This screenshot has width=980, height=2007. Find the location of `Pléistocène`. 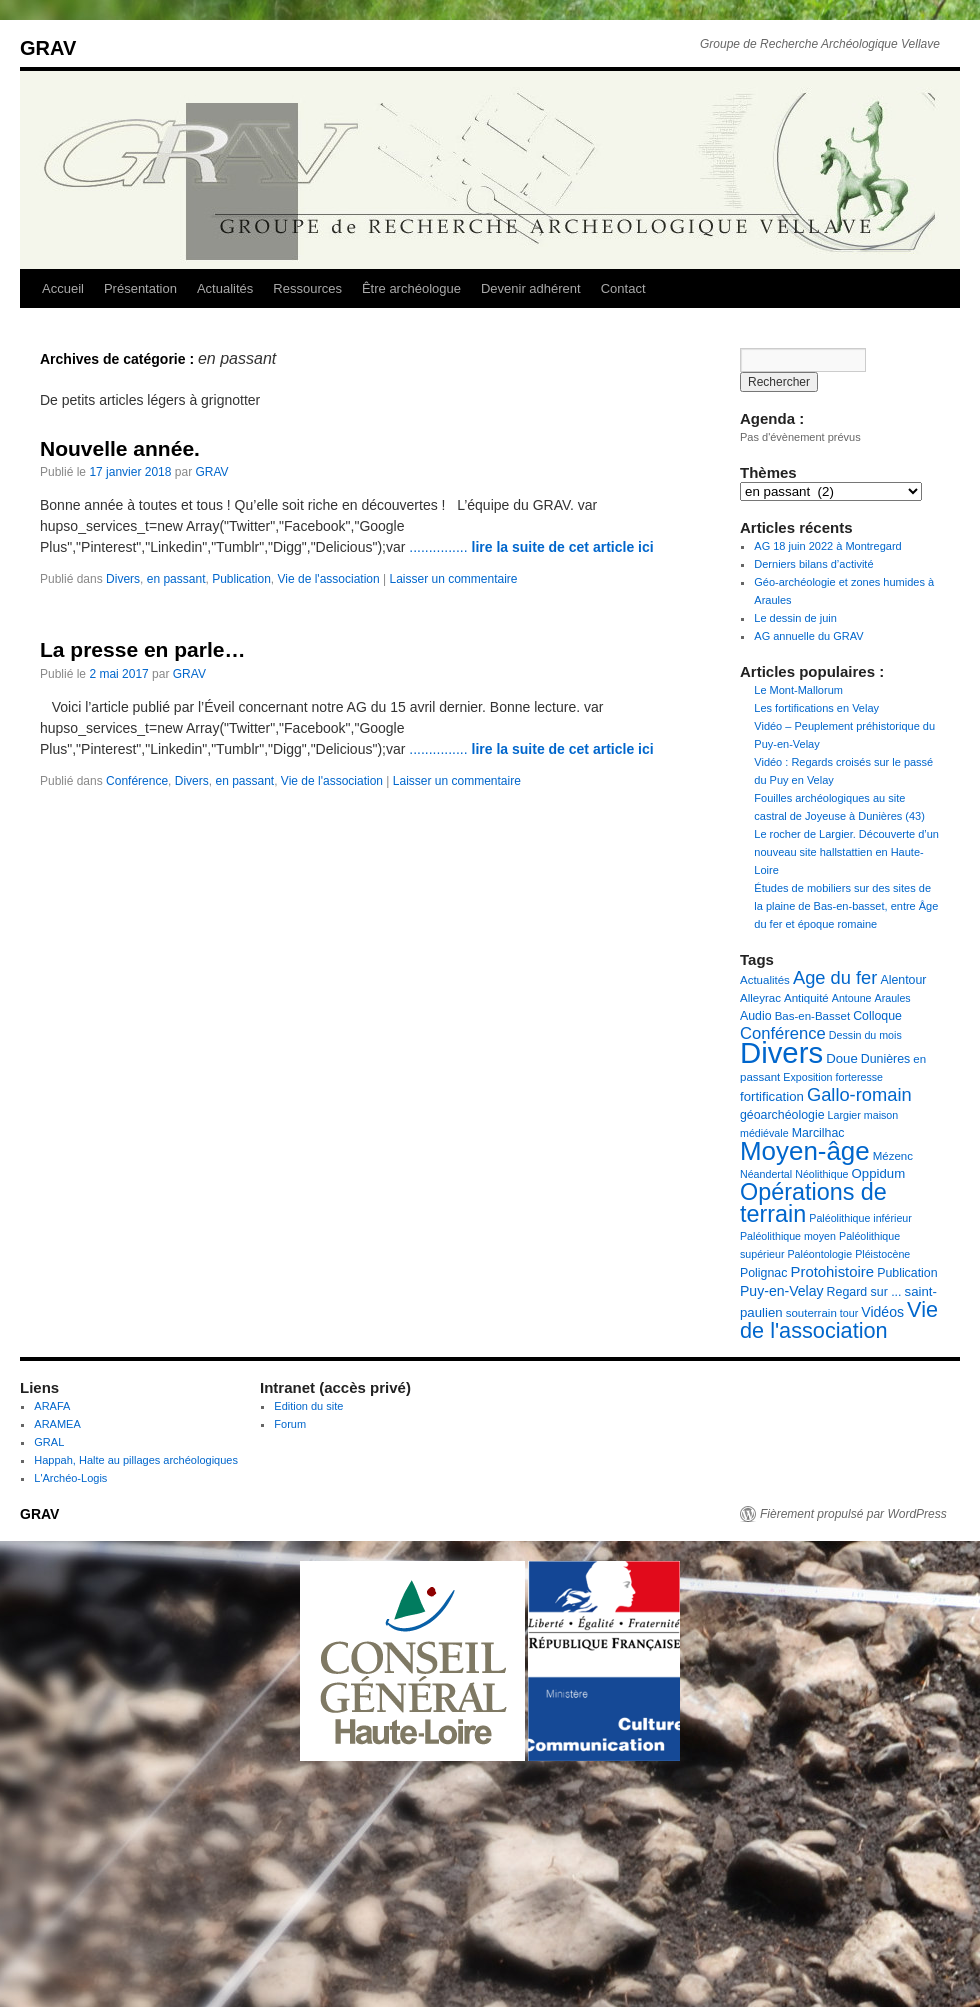

Pléistocène is located at coordinates (882, 1254).